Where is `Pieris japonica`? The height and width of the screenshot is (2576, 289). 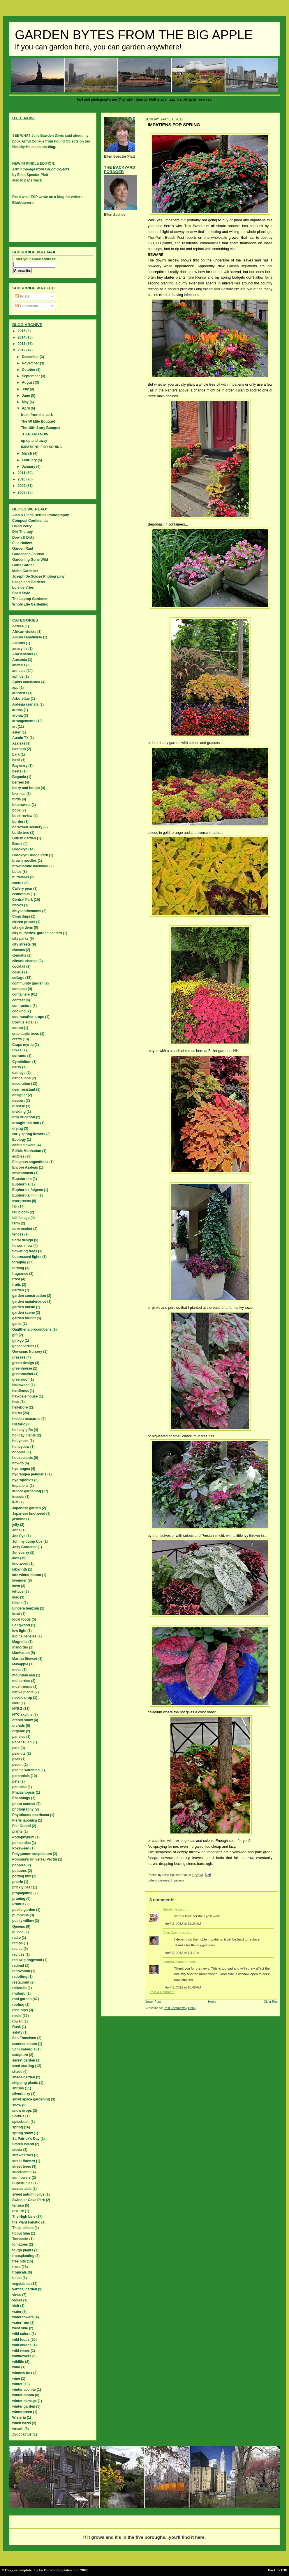 Pieris japonica is located at coordinates (24, 1820).